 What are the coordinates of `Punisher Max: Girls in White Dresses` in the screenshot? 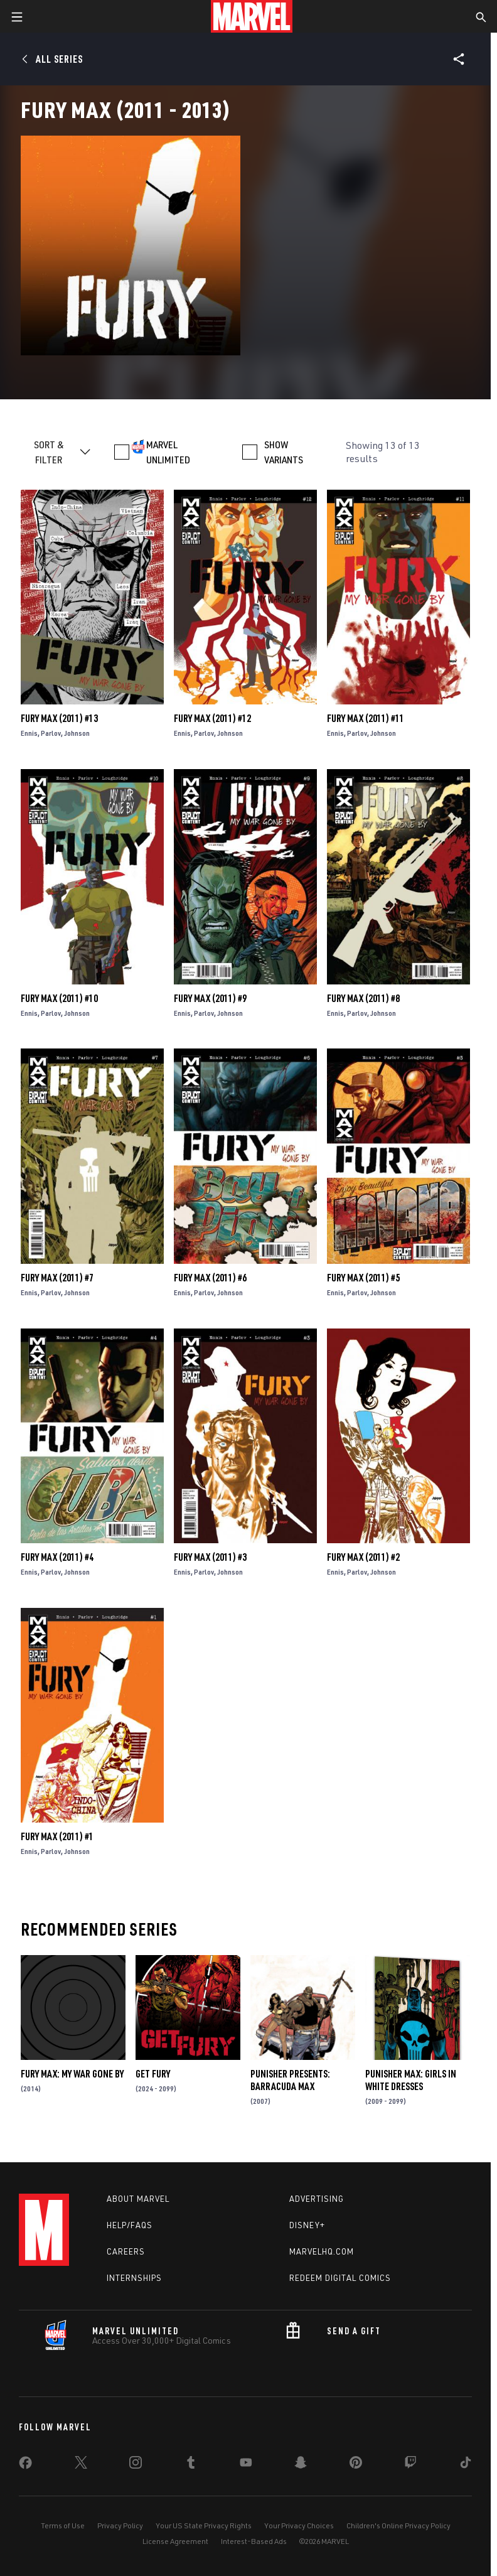 It's located at (410, 2080).